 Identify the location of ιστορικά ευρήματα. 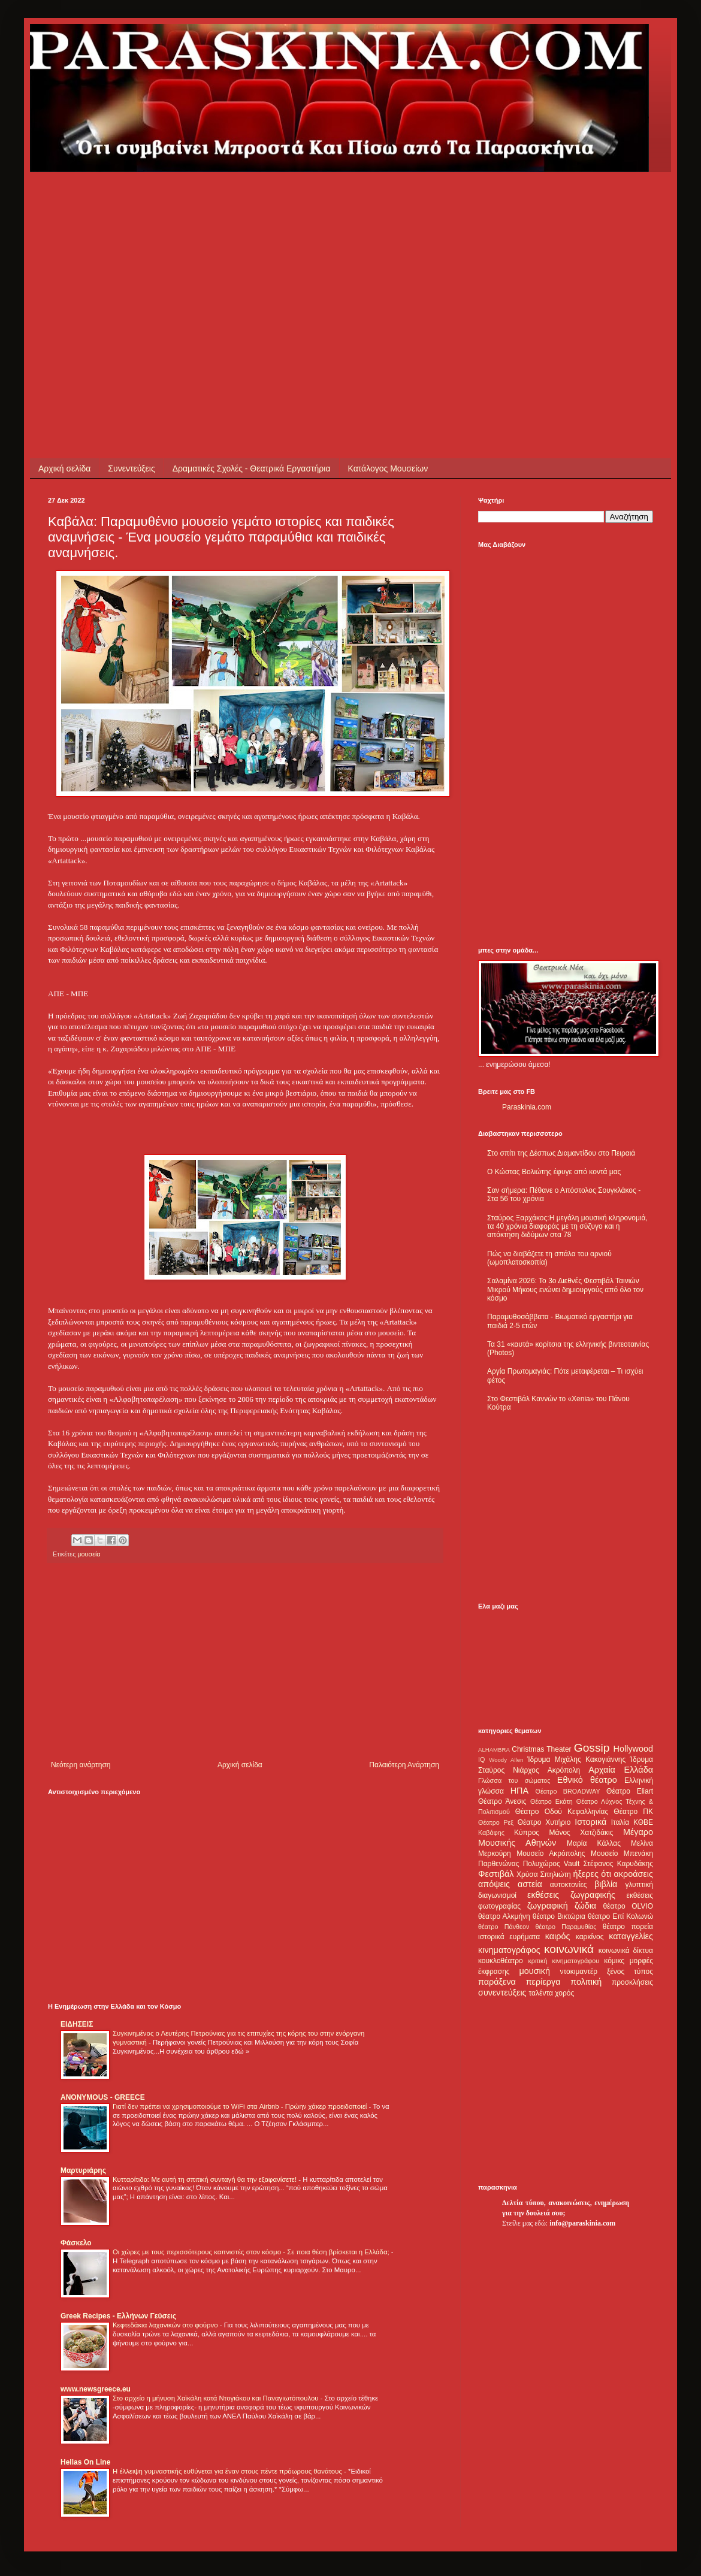
(509, 1937).